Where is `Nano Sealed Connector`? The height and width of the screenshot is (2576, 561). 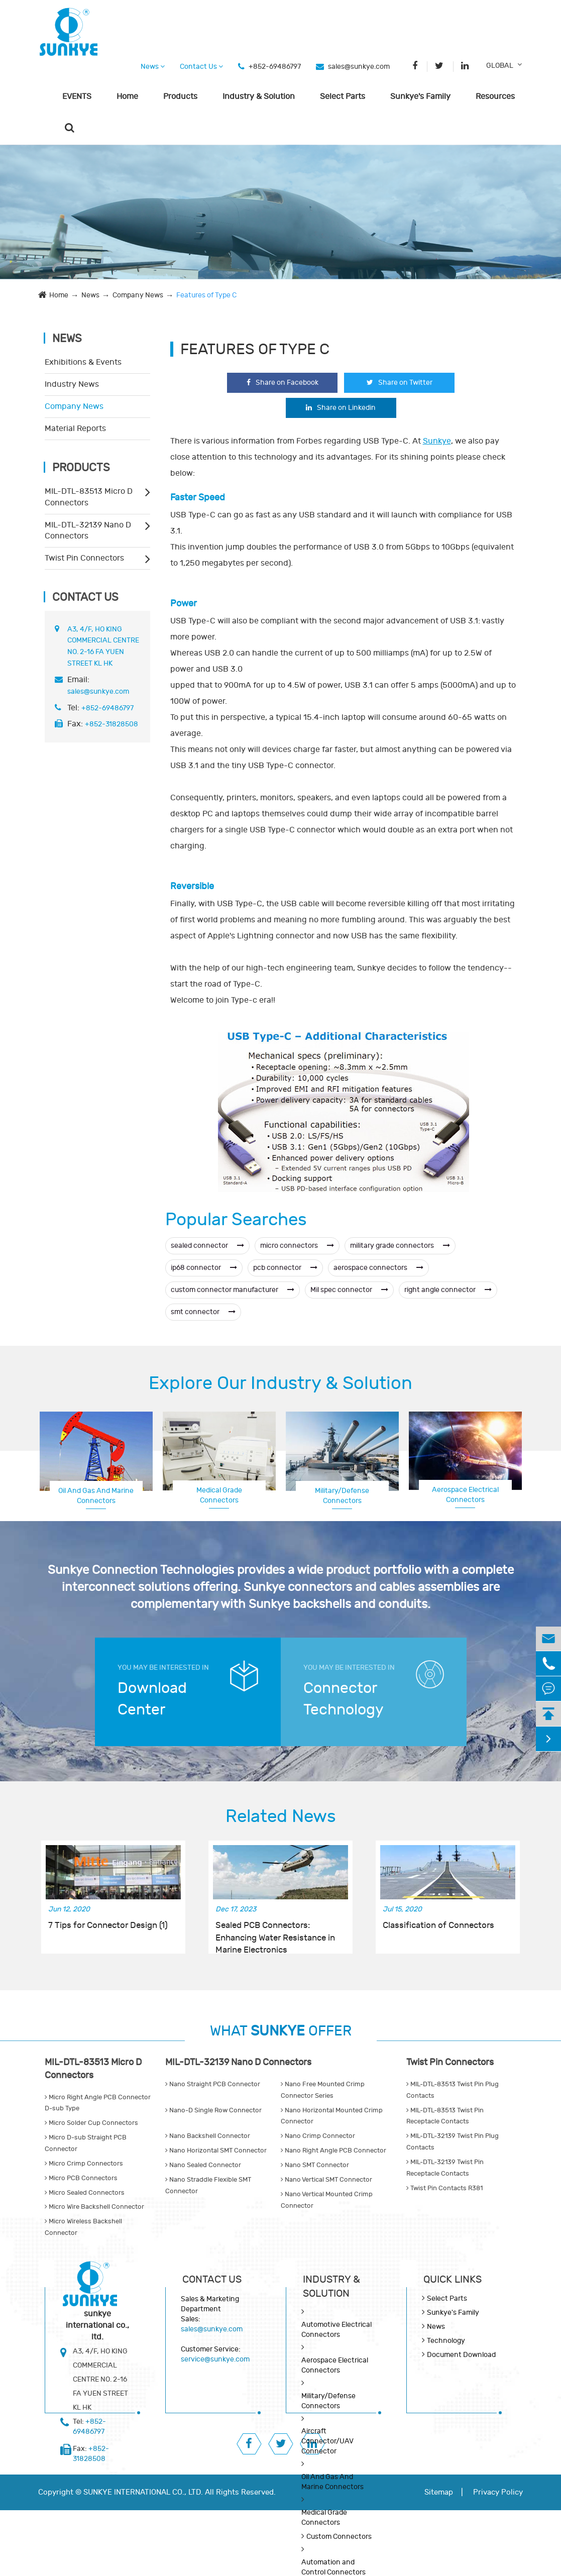
Nano Sealed Connector is located at coordinates (203, 2165).